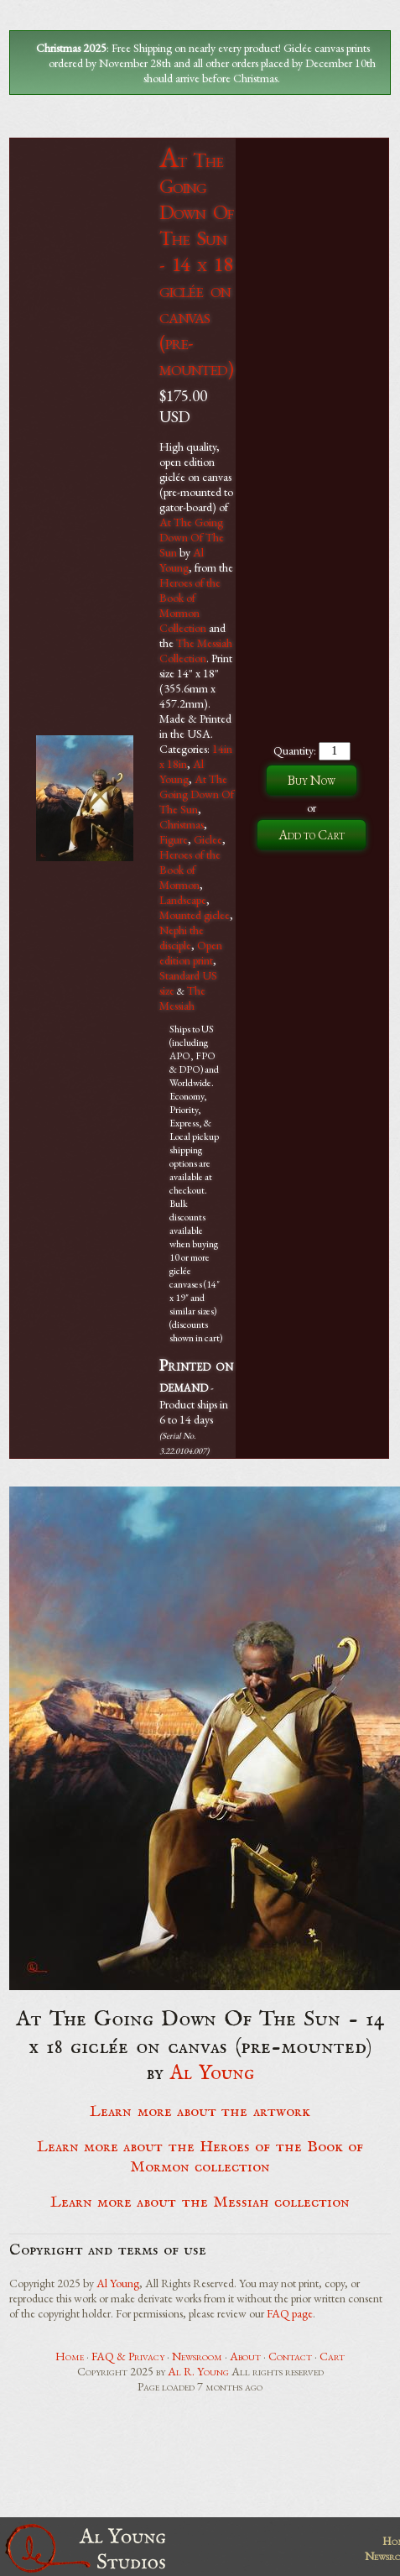  What do you see at coordinates (198, 2371) in the screenshot?
I see `Al R. Young` at bounding box center [198, 2371].